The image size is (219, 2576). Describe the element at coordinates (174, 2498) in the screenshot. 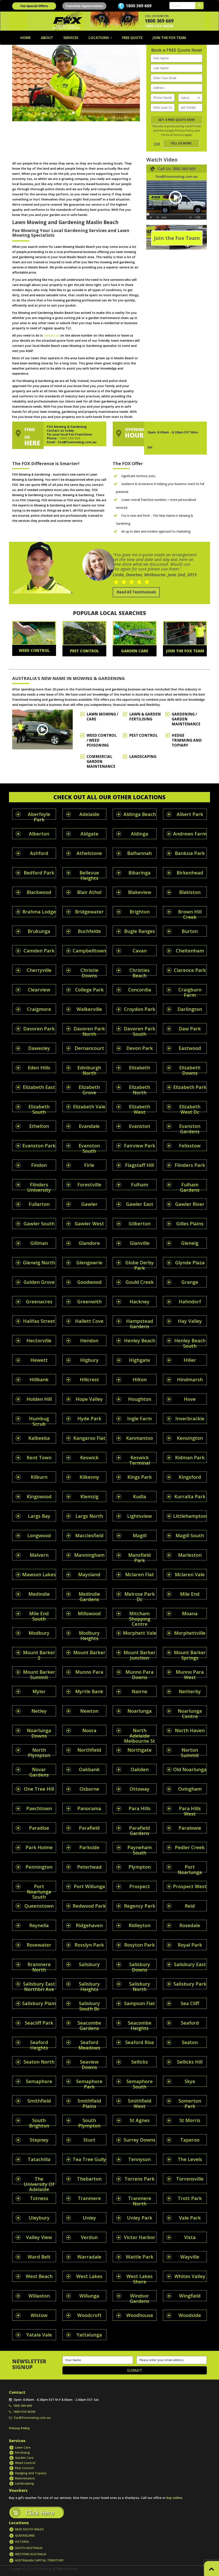

I see `buy online` at that location.